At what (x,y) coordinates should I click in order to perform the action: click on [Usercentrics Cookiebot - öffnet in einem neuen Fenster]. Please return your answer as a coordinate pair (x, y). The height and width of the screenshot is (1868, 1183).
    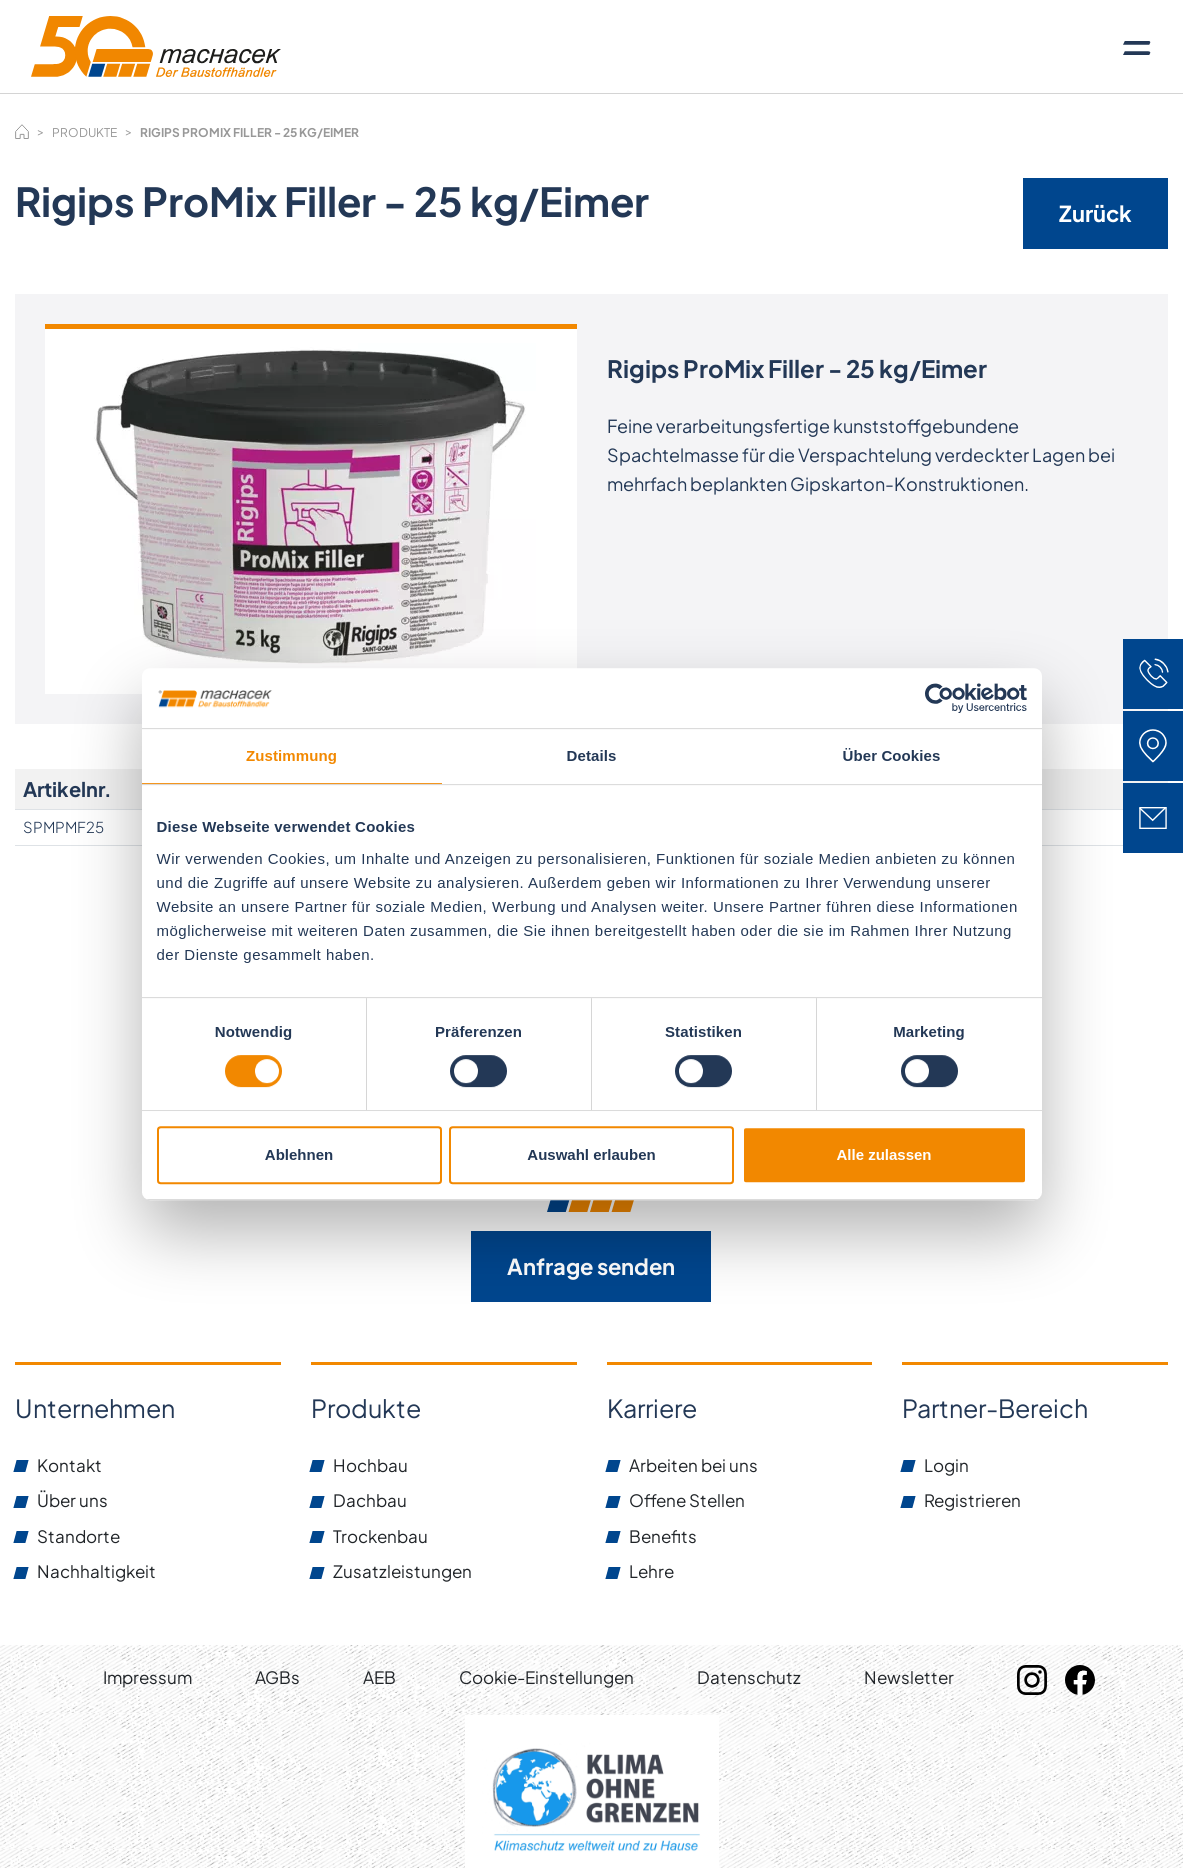
    Looking at the image, I should click on (939, 698).